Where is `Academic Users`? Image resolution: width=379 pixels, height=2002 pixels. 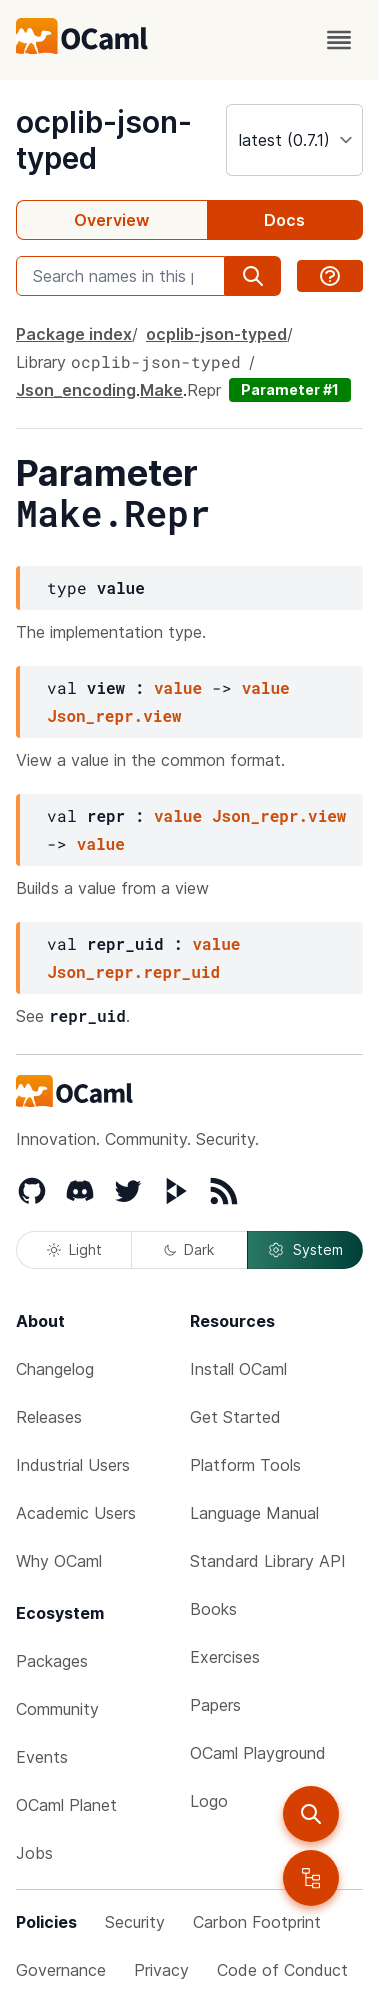 Academic Users is located at coordinates (76, 1513).